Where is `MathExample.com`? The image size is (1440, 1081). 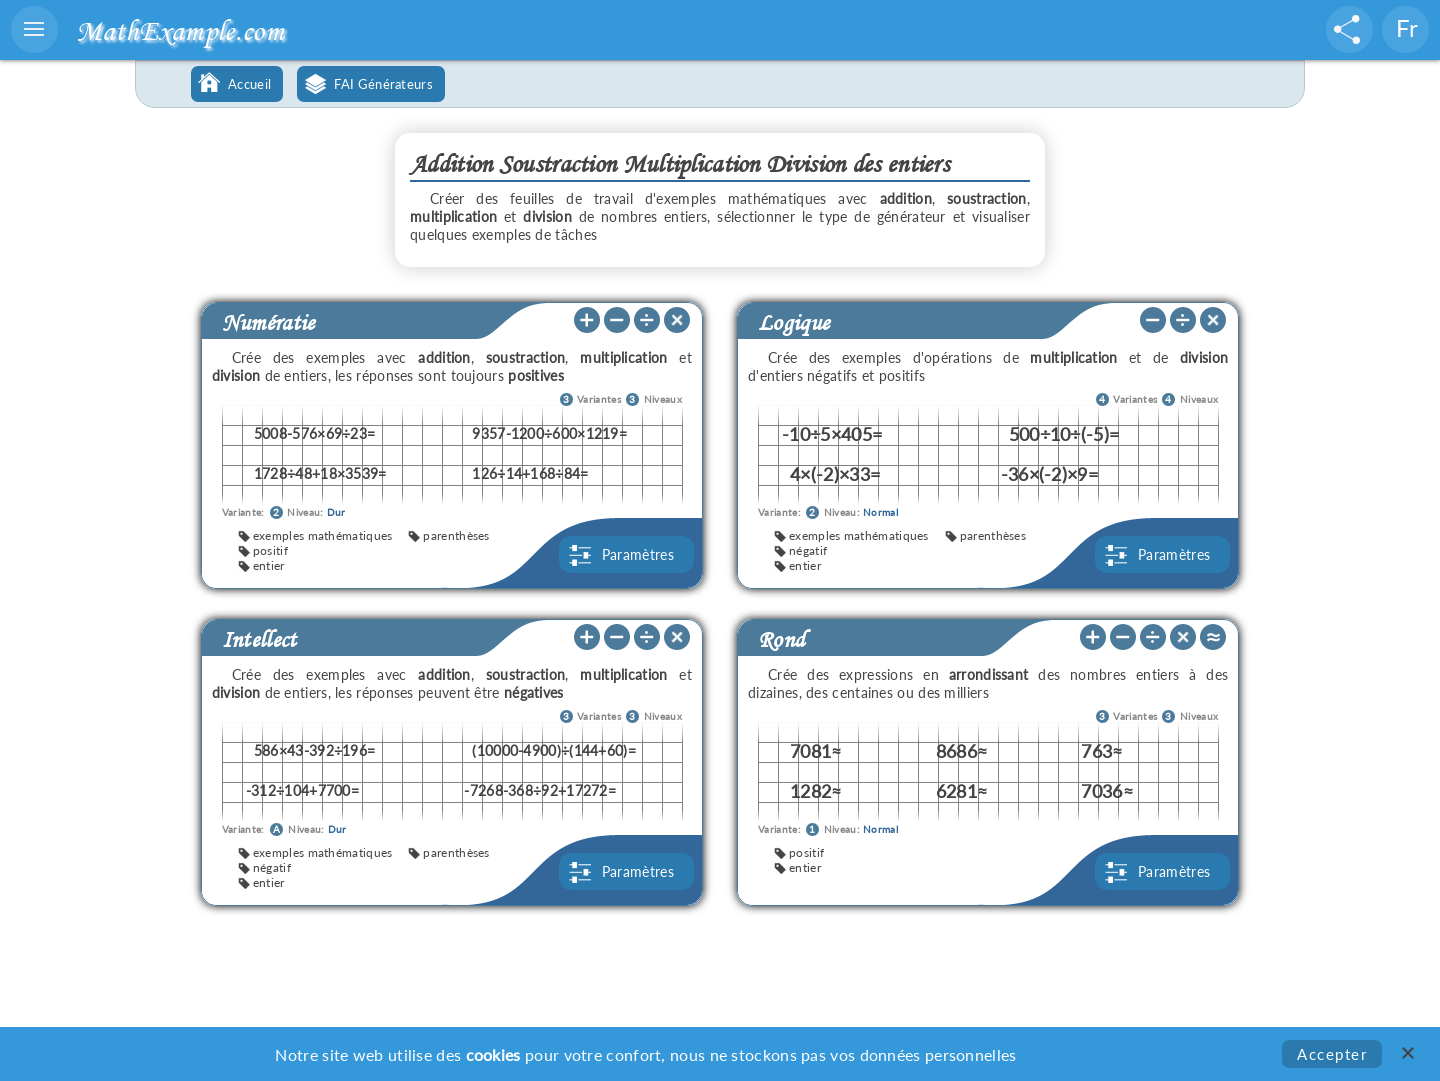 MathExample.com is located at coordinates (180, 30).